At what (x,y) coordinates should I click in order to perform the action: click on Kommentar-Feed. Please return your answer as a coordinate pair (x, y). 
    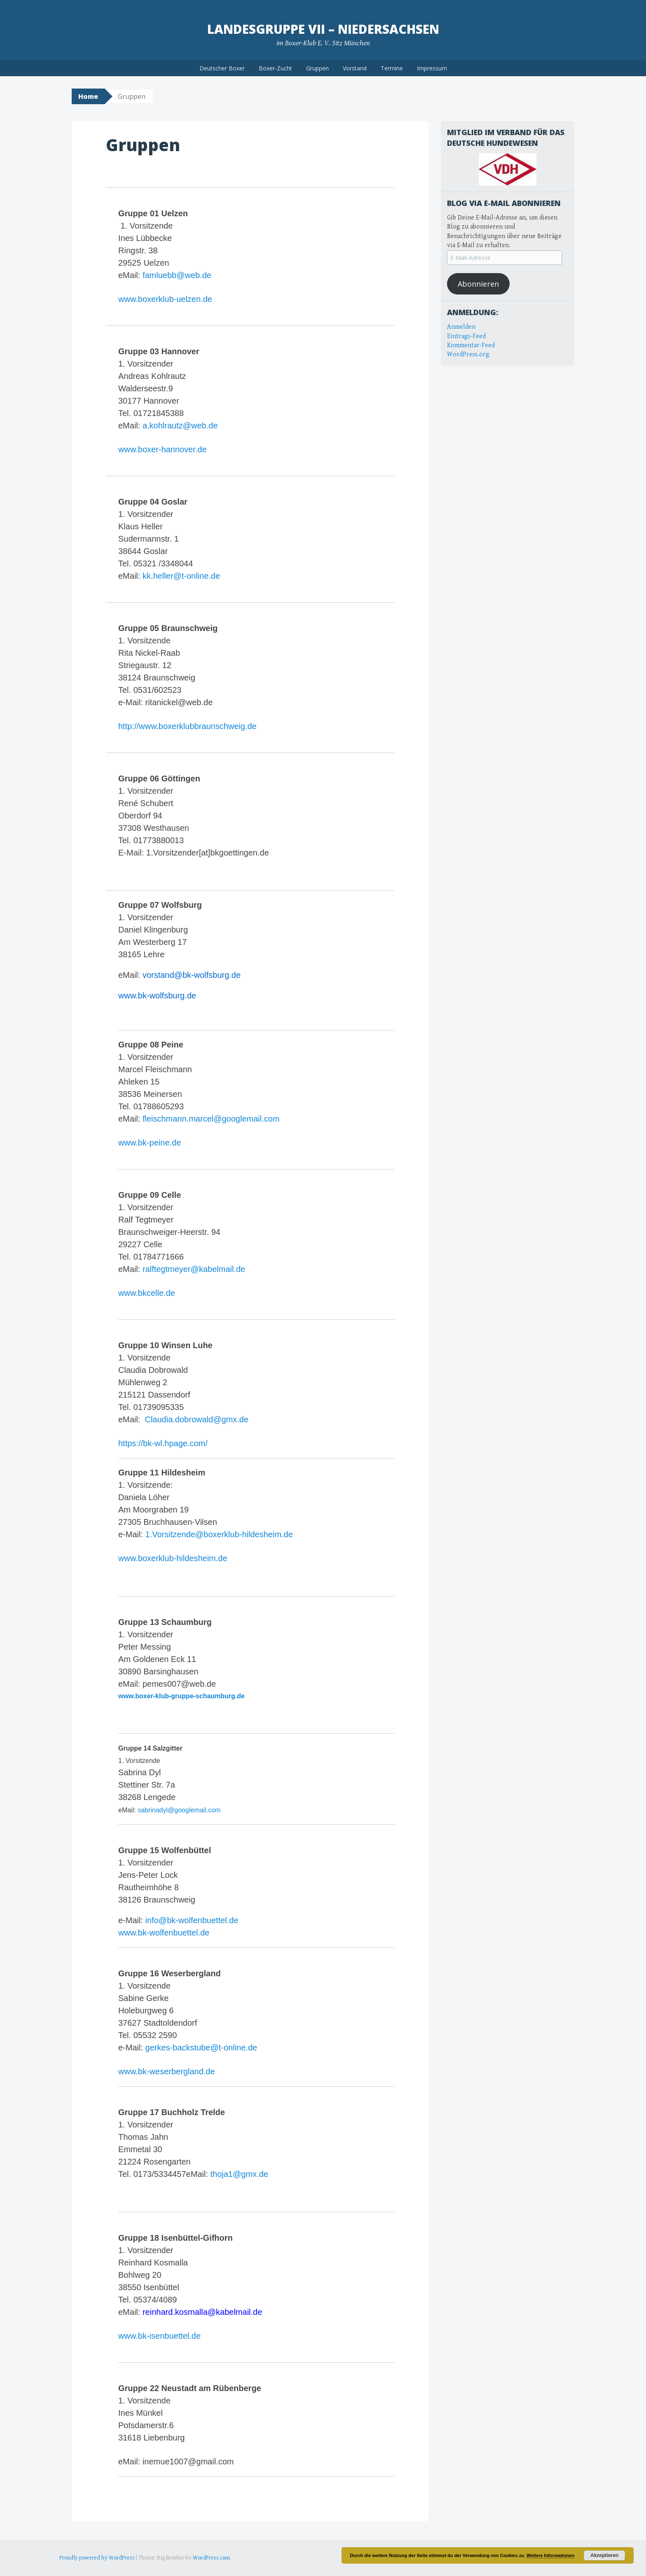
    Looking at the image, I should click on (471, 345).